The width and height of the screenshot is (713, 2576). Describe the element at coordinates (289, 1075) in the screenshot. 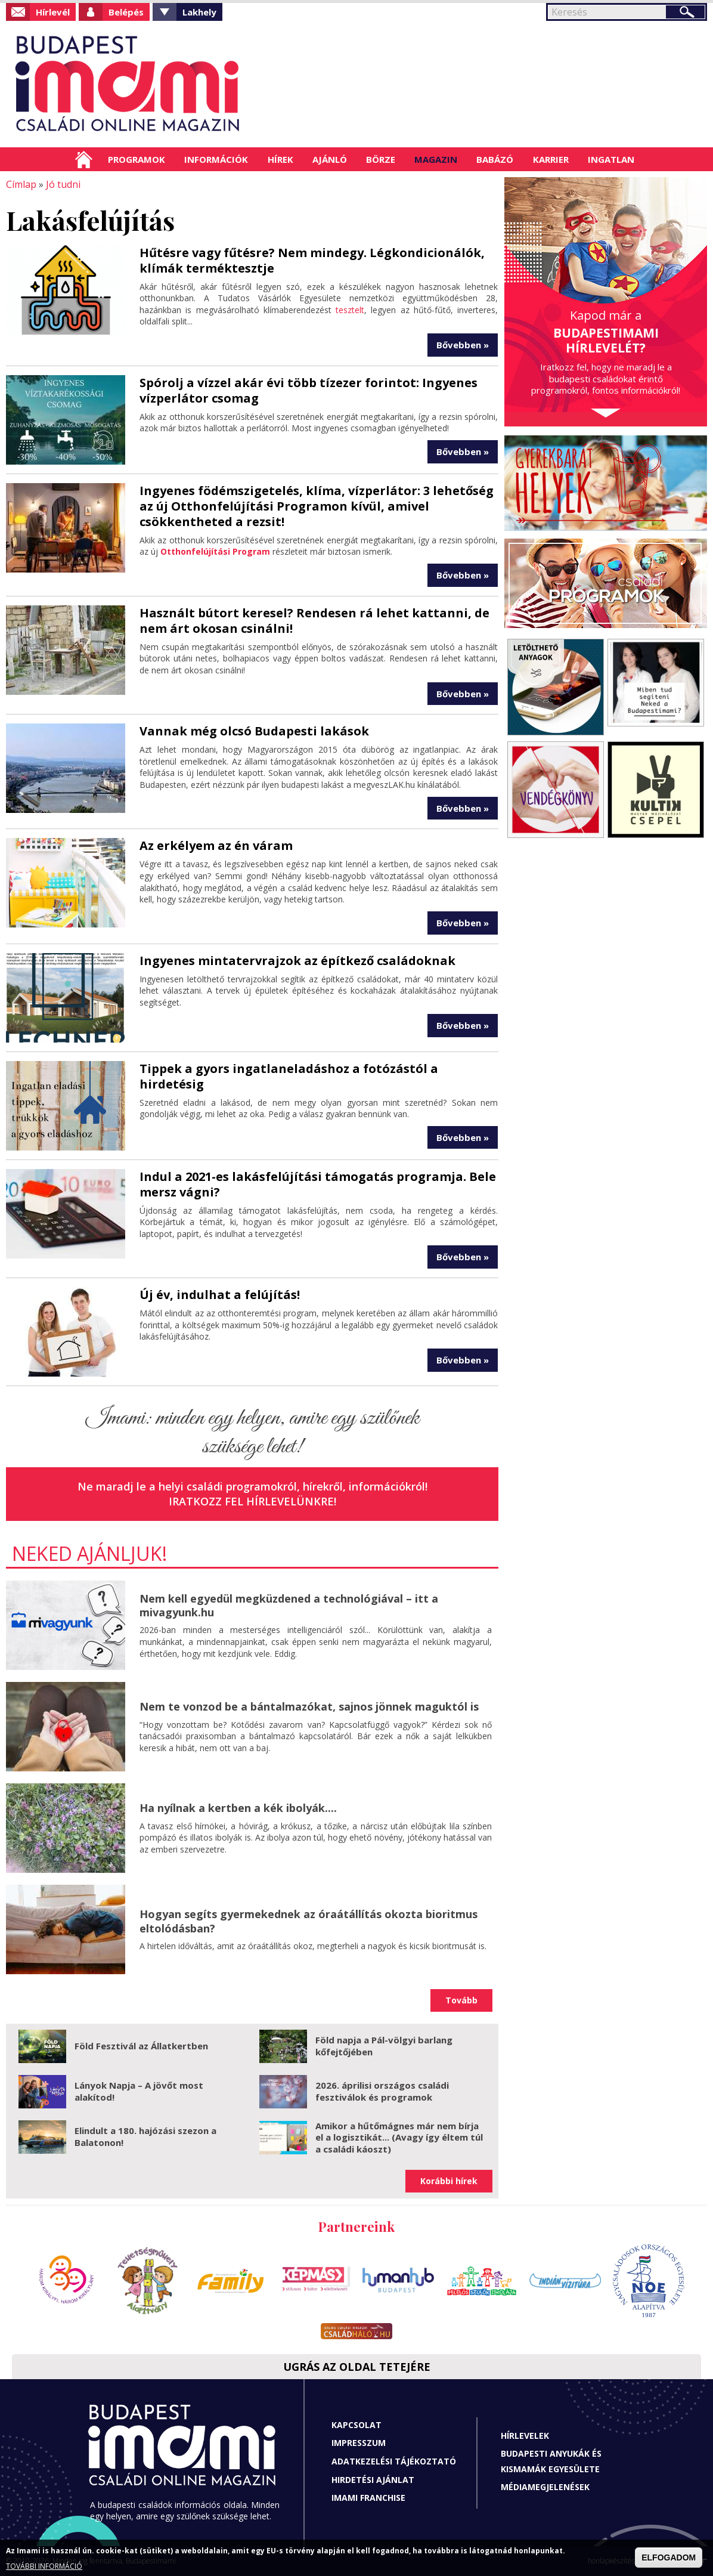

I see `Tippek a gyors ingatlaneladáshoz a fotózástól a hirdetésig` at that location.